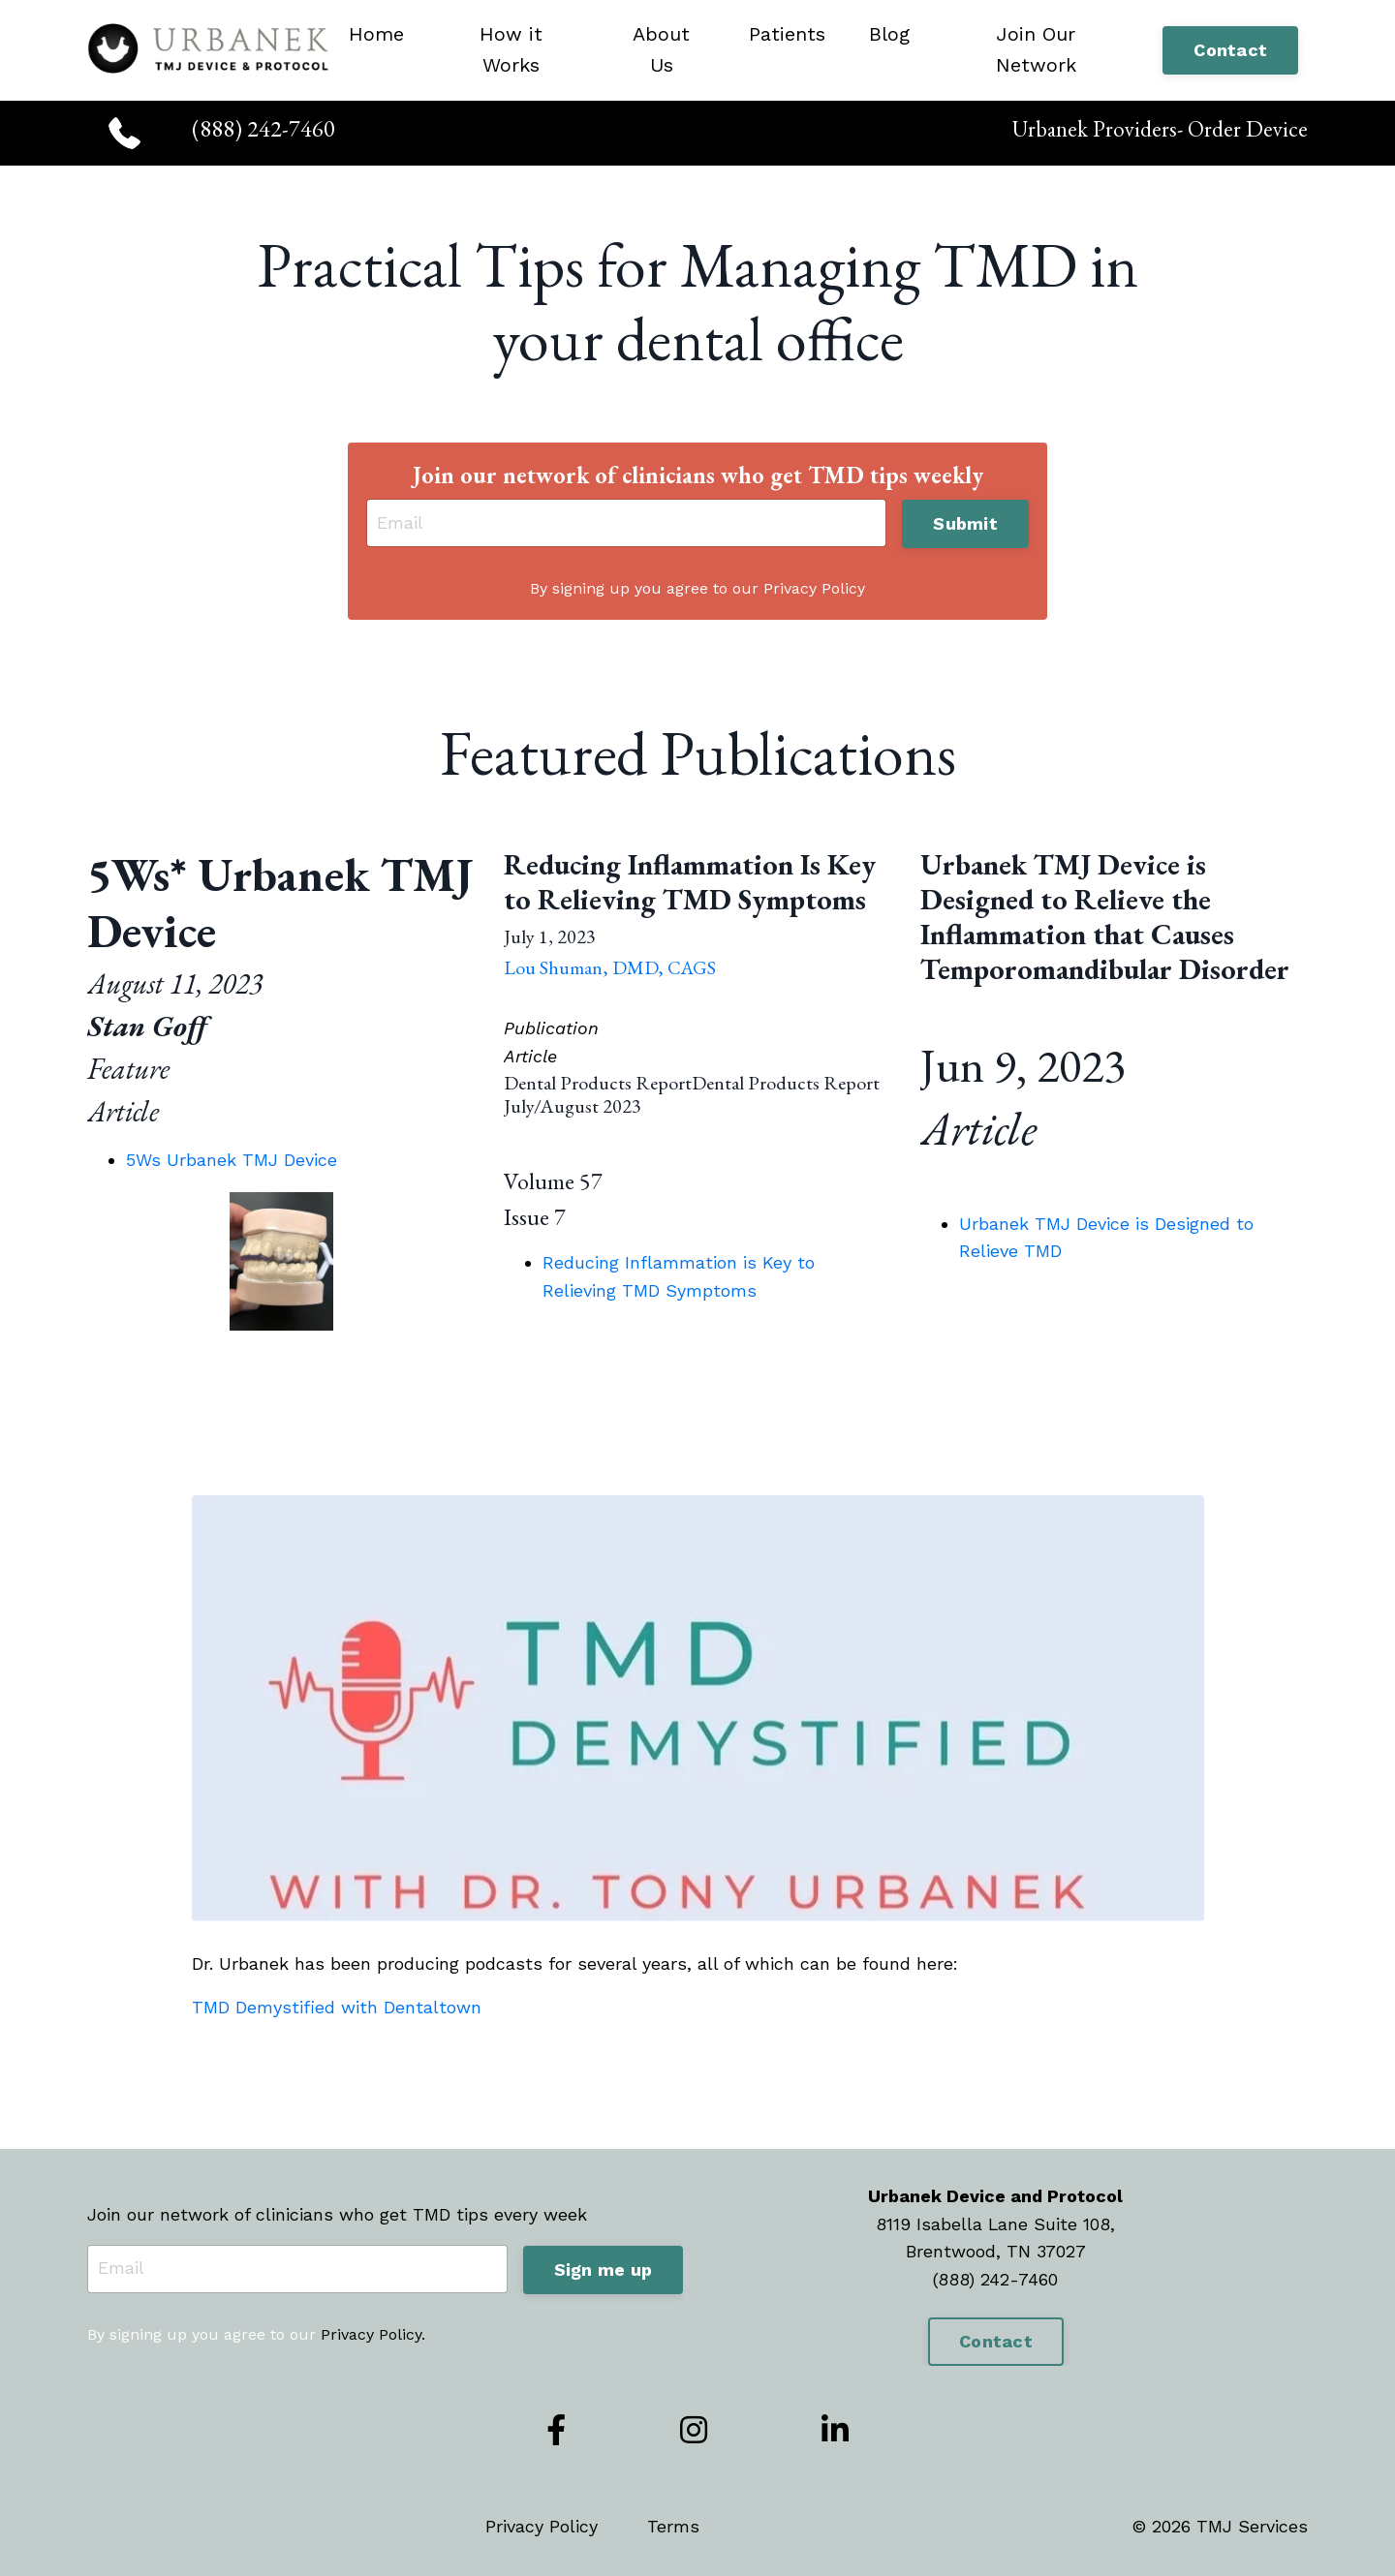 This screenshot has height=2576, width=1395. I want to click on Sign me up [button], so click(603, 2270).